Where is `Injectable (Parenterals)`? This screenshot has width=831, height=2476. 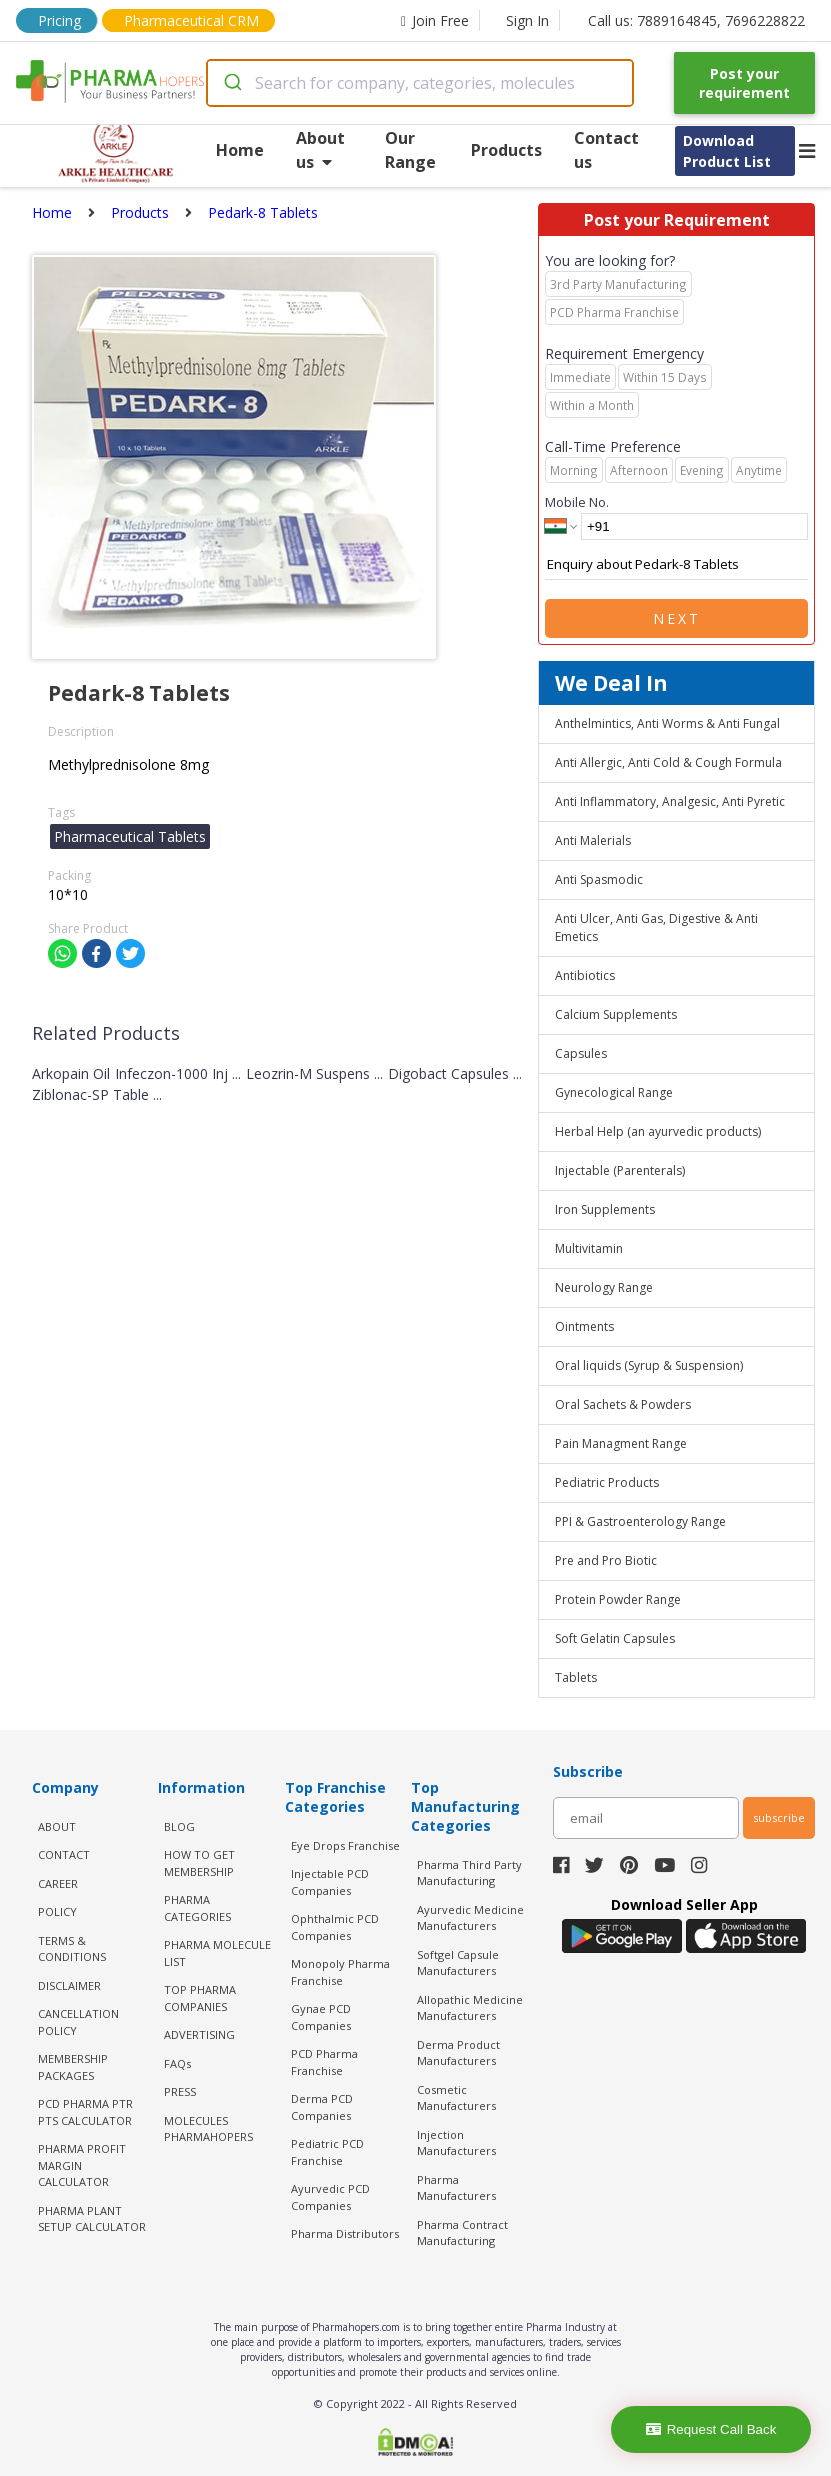 Injectable (Parenterals) is located at coordinates (620, 1170).